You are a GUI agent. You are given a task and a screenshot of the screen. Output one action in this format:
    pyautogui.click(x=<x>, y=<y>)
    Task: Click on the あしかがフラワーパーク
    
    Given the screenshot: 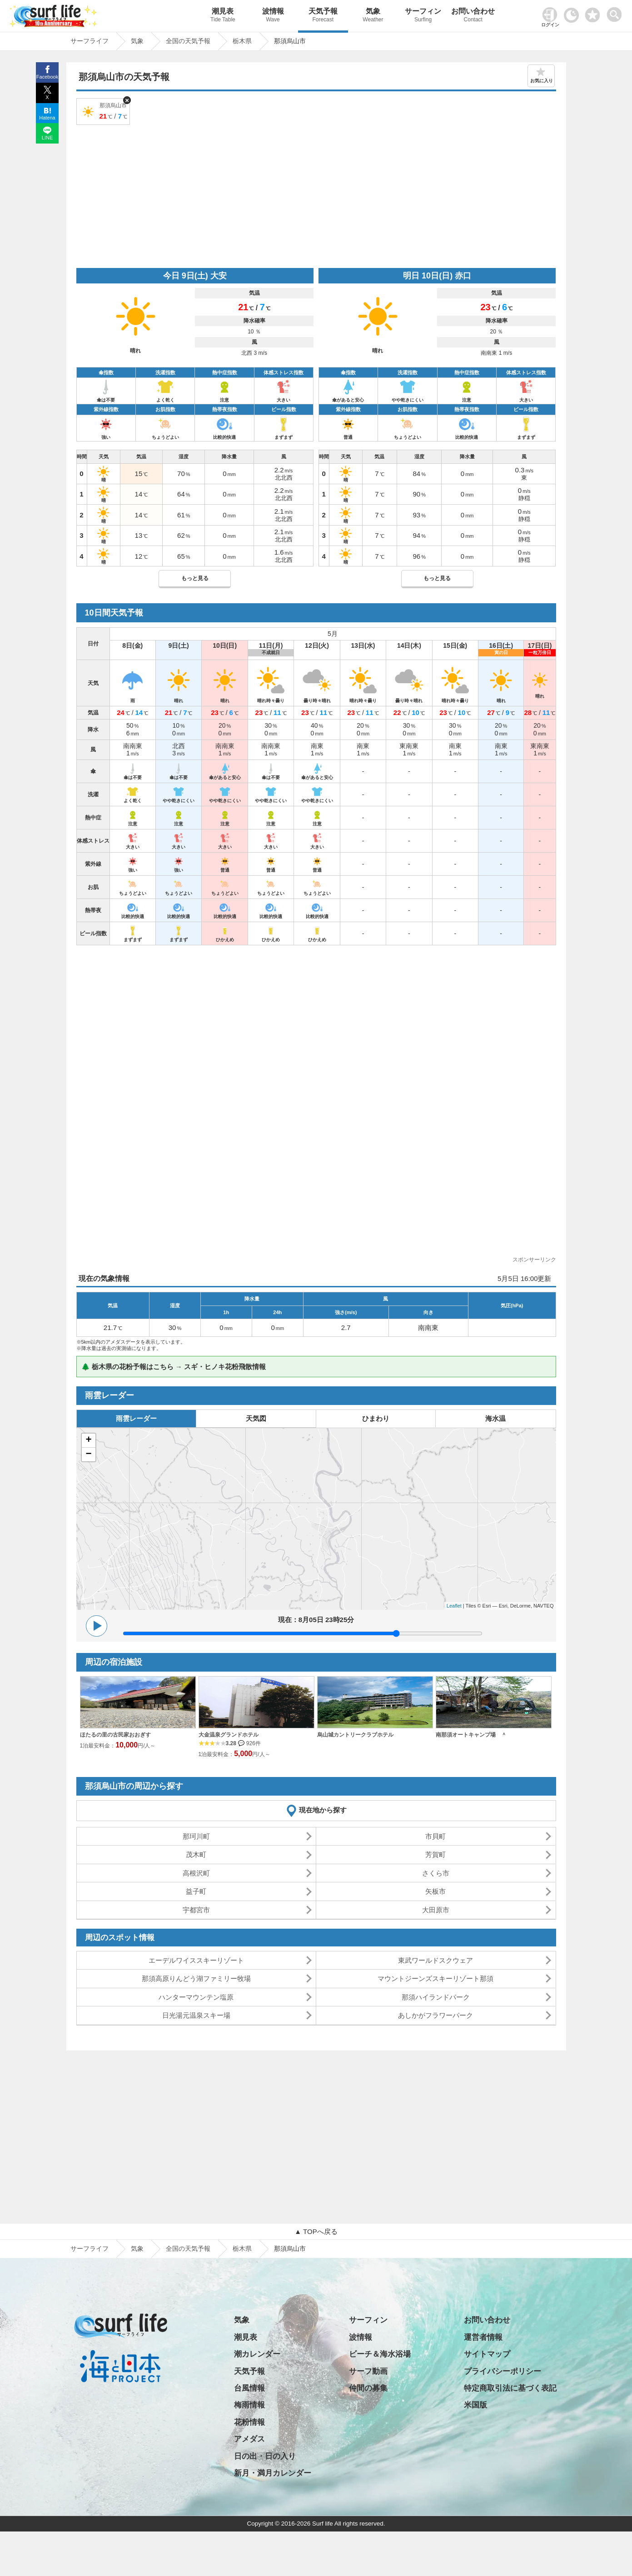 What is the action you would take?
    pyautogui.click(x=435, y=2015)
    